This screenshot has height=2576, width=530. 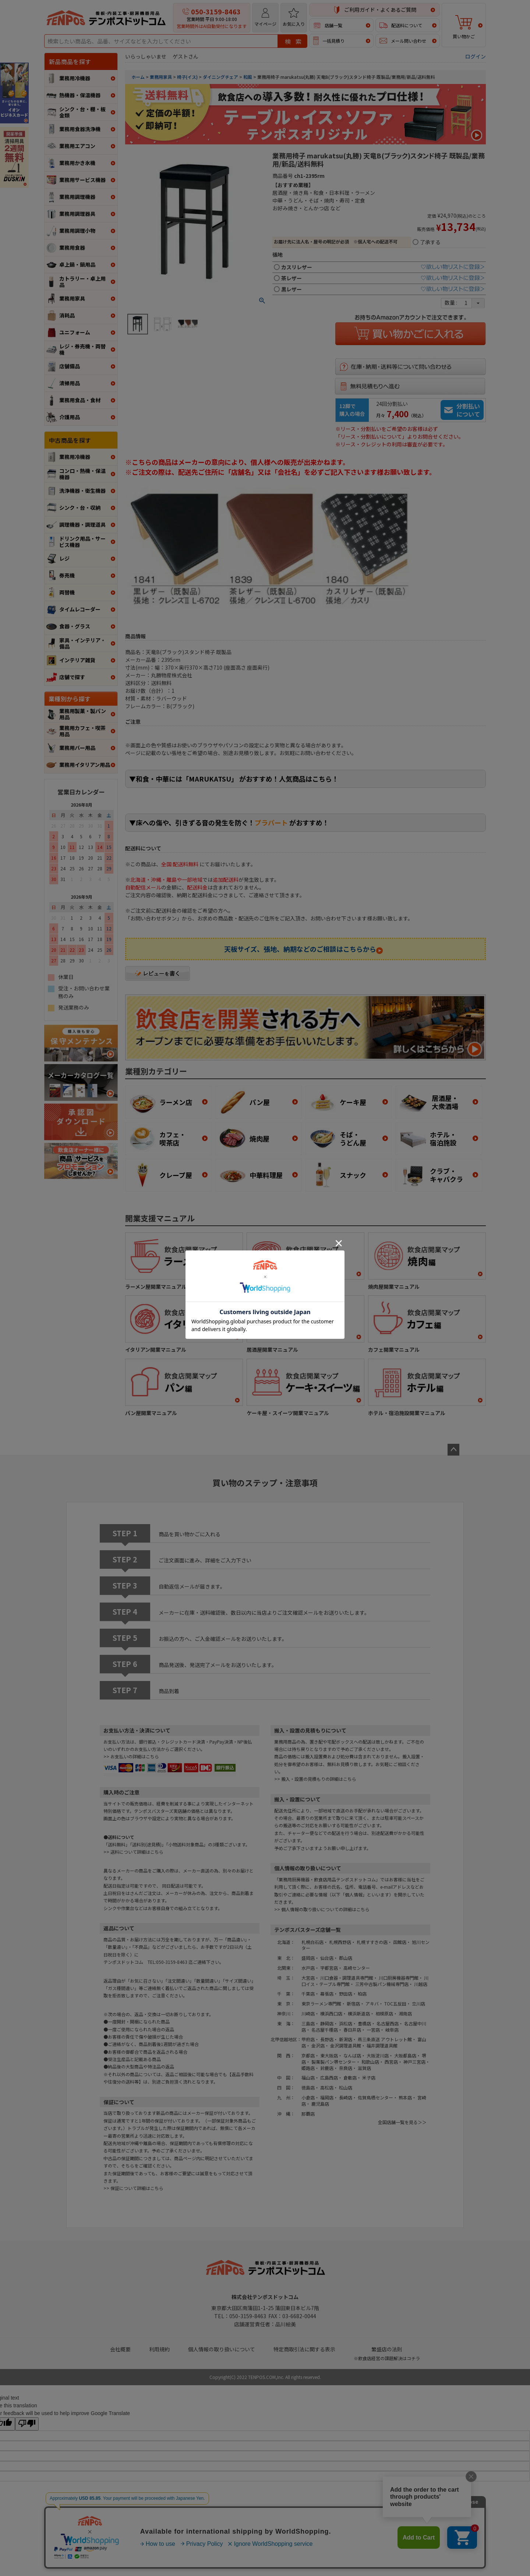 I want to click on 奈良店, so click(x=345, y=2068).